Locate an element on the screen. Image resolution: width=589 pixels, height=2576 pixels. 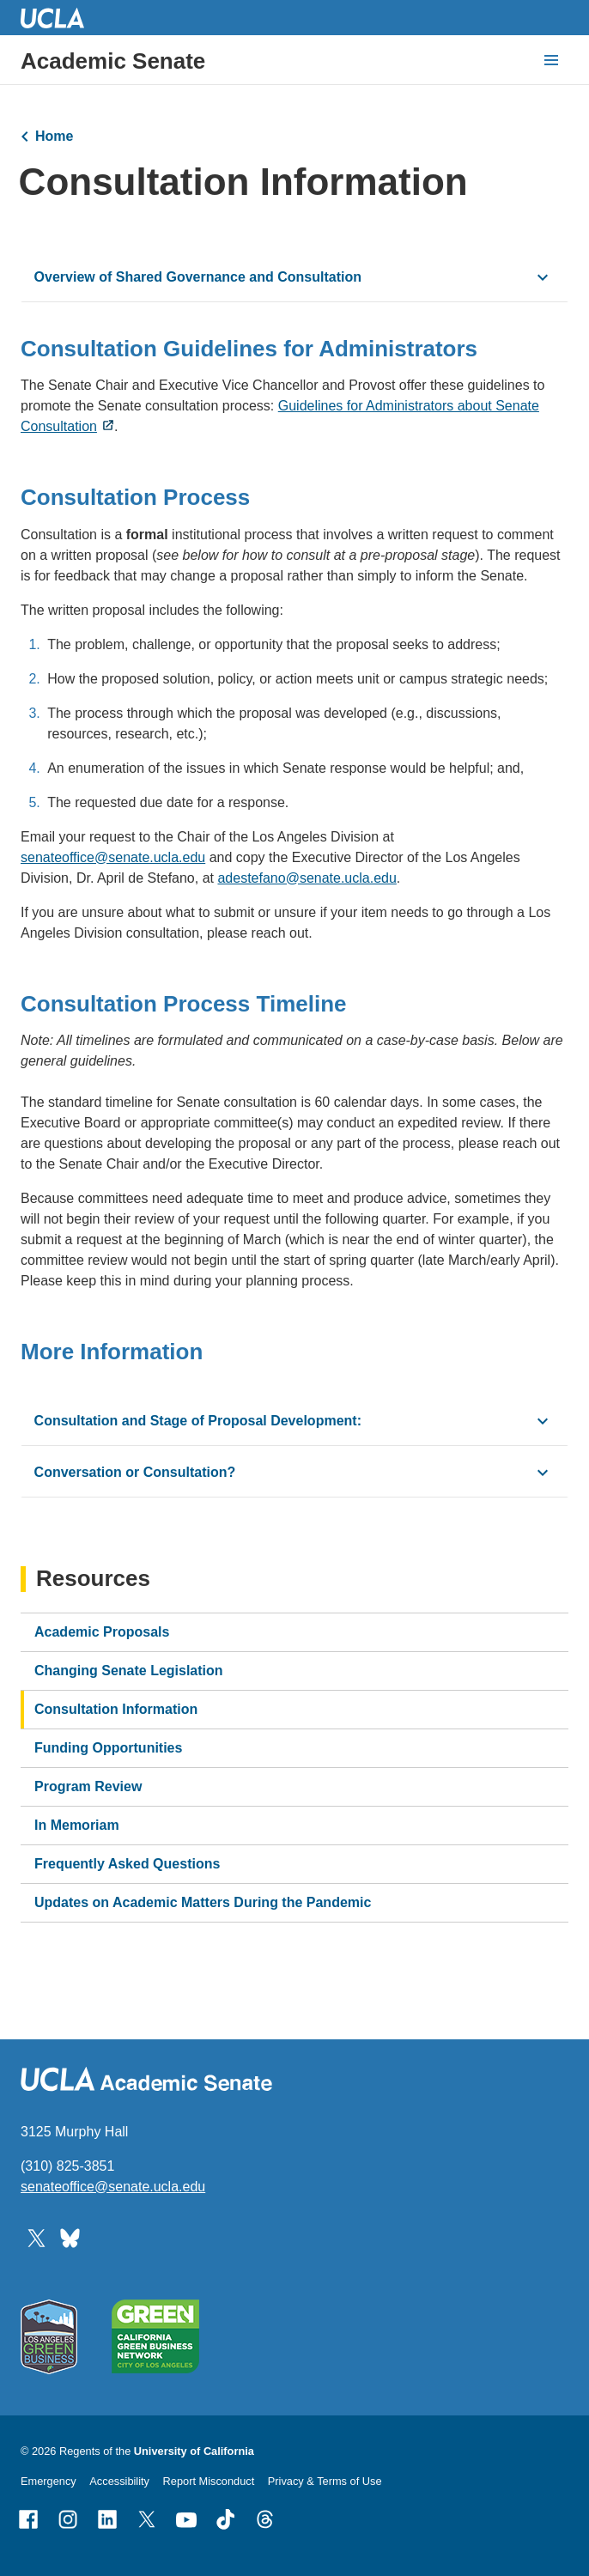
[Follow UCLA Academic Senate on Twitter] is located at coordinates (36, 2237).